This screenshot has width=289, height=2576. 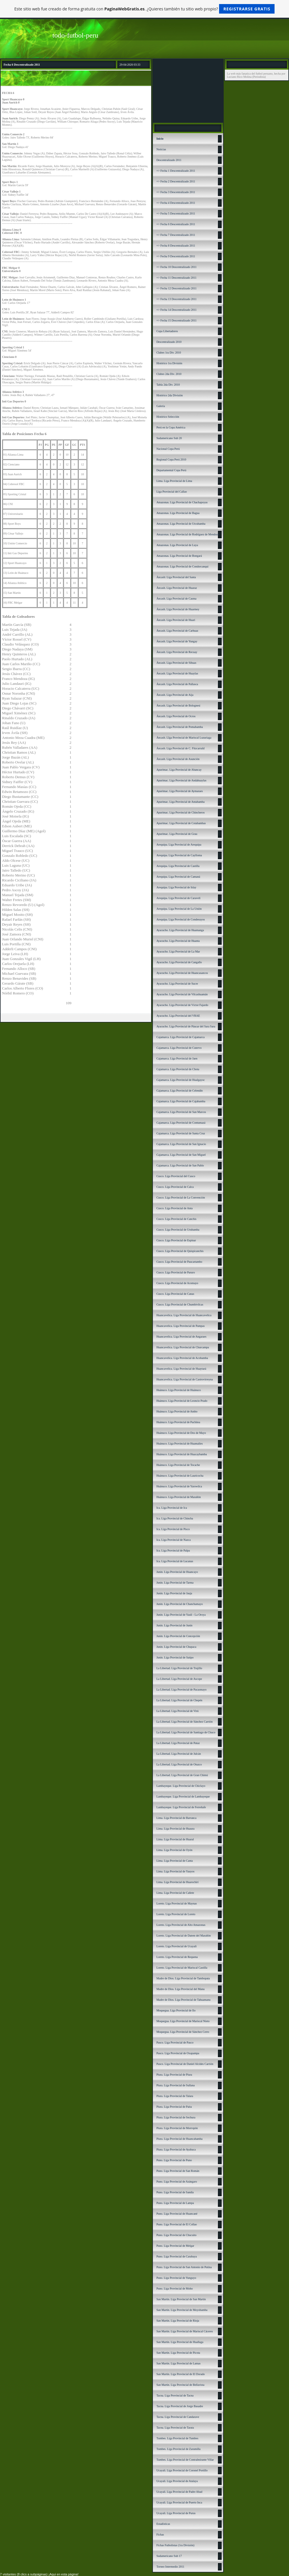 What do you see at coordinates (171, 491) in the screenshot?
I see `Liga Provincial del Callao` at bounding box center [171, 491].